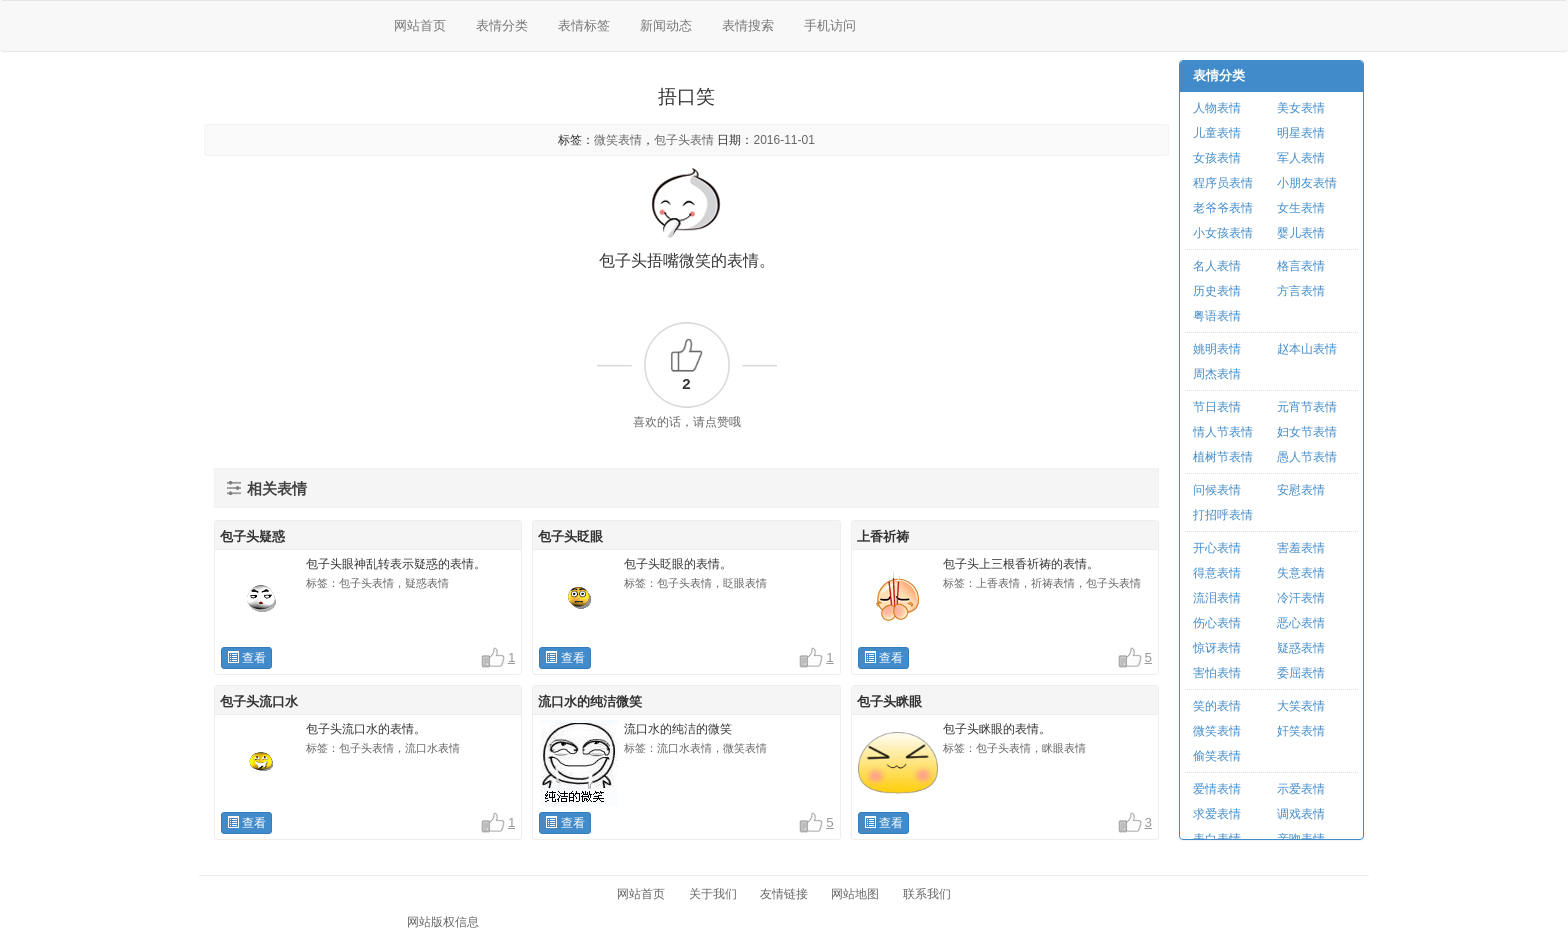  Describe the element at coordinates (1223, 515) in the screenshot. I see `打招呼表情` at that location.